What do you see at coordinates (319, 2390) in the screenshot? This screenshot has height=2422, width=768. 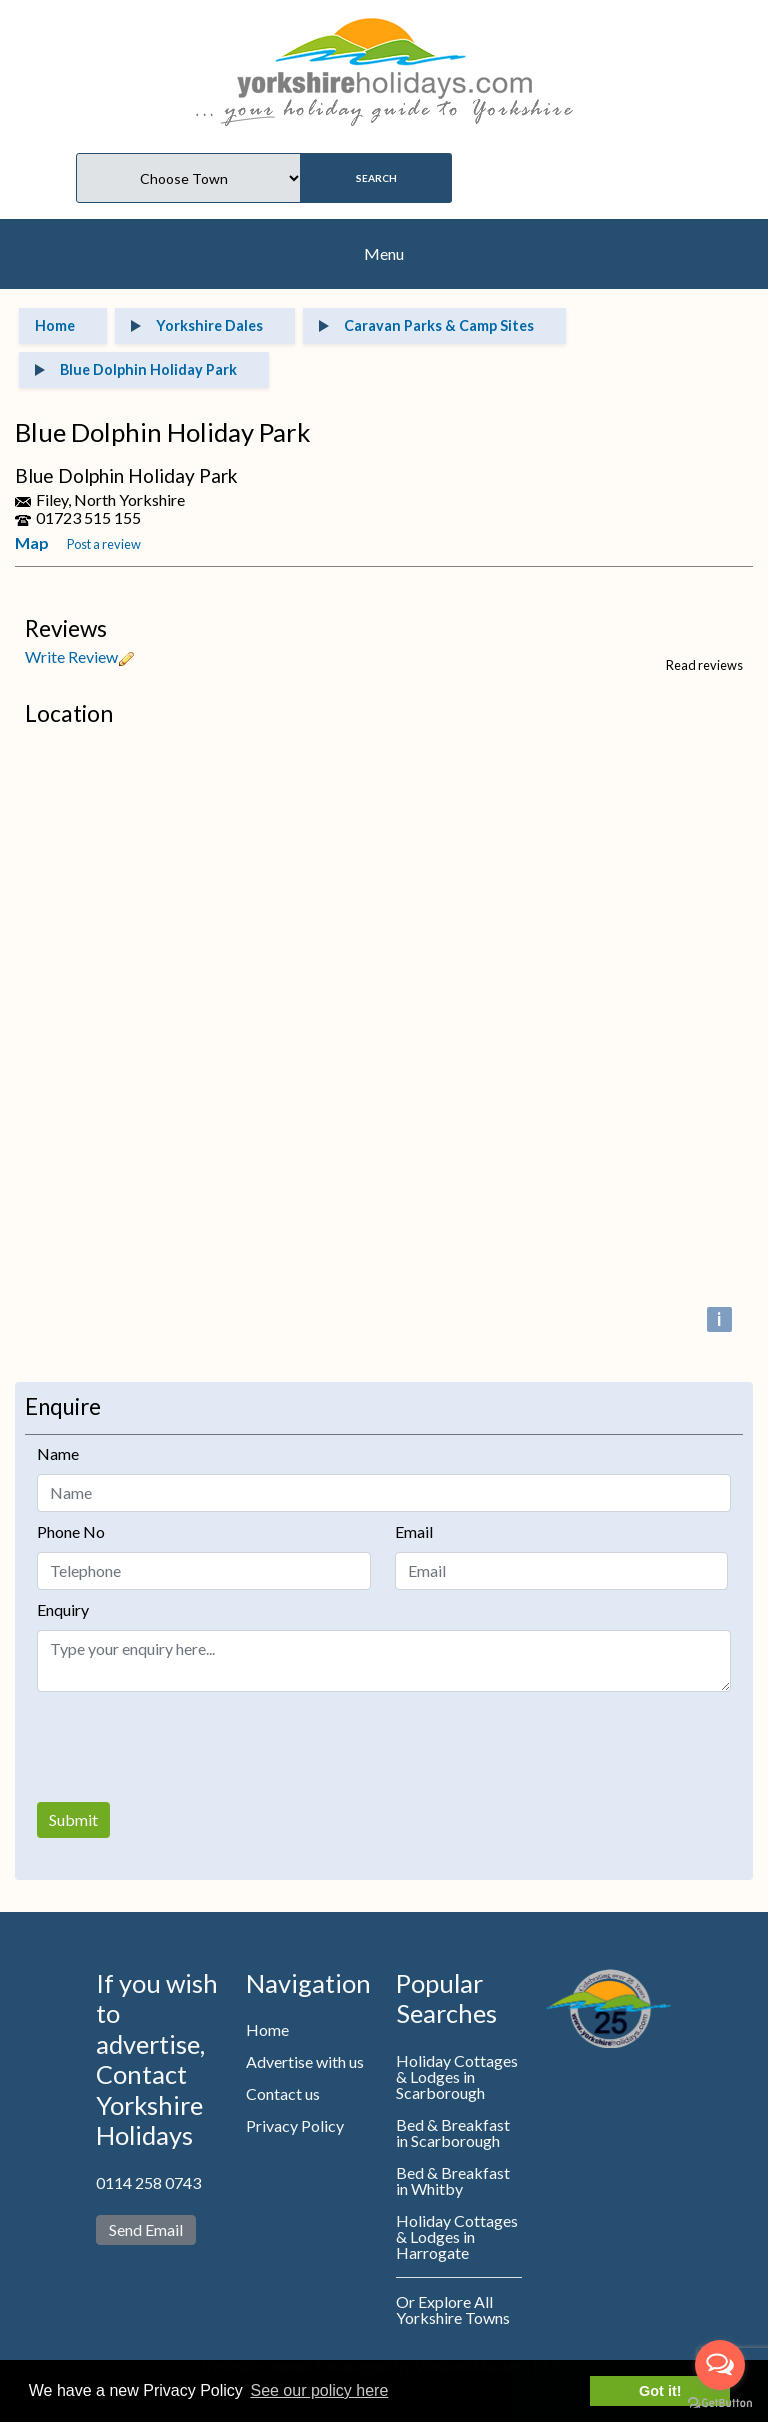 I see `See our policy here [button]` at bounding box center [319, 2390].